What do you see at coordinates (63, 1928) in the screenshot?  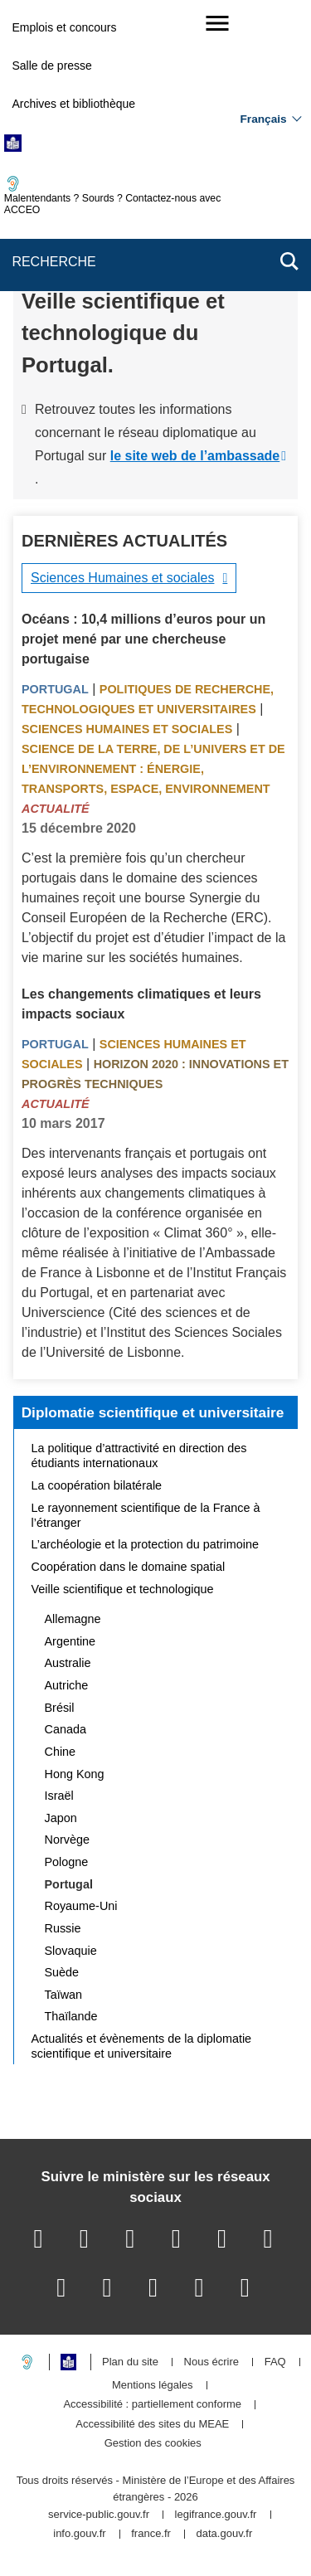 I see `Russie` at bounding box center [63, 1928].